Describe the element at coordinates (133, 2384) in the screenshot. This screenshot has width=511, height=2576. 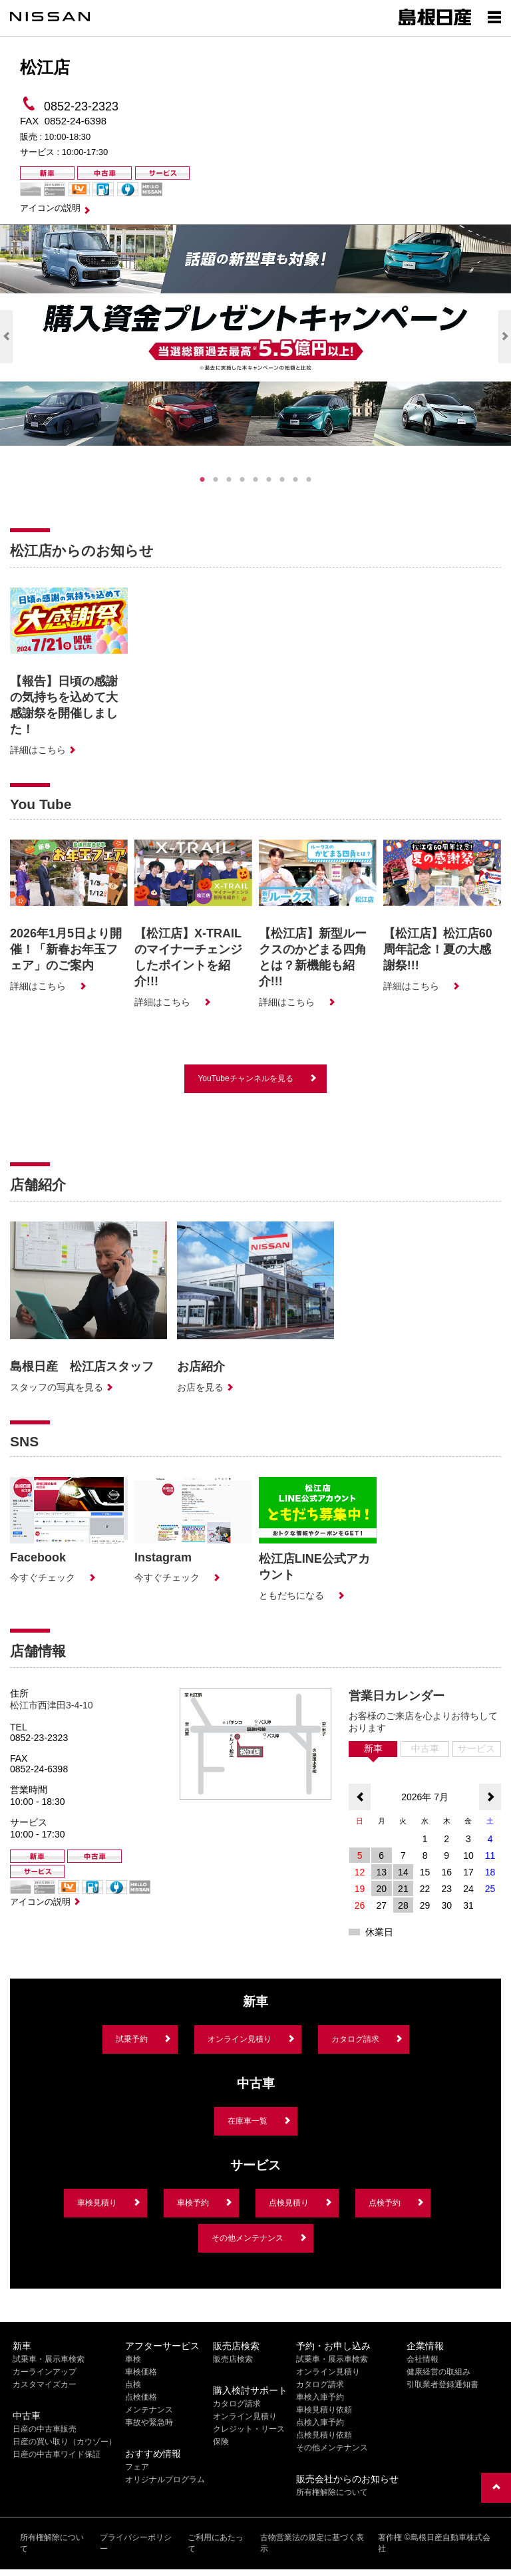
I see `点検` at that location.